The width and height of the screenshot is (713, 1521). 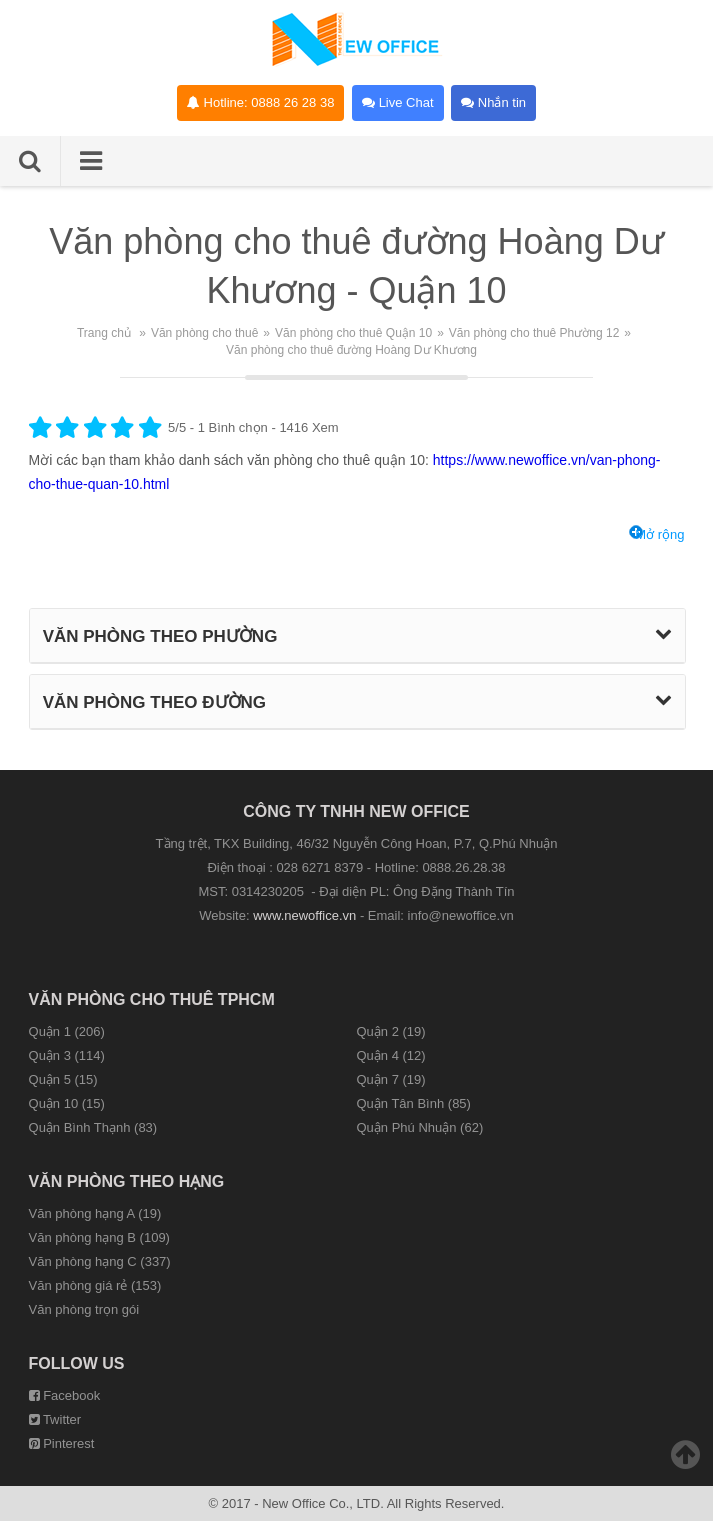 I want to click on Văn phòng giá rẻ (153), so click(x=95, y=1285).